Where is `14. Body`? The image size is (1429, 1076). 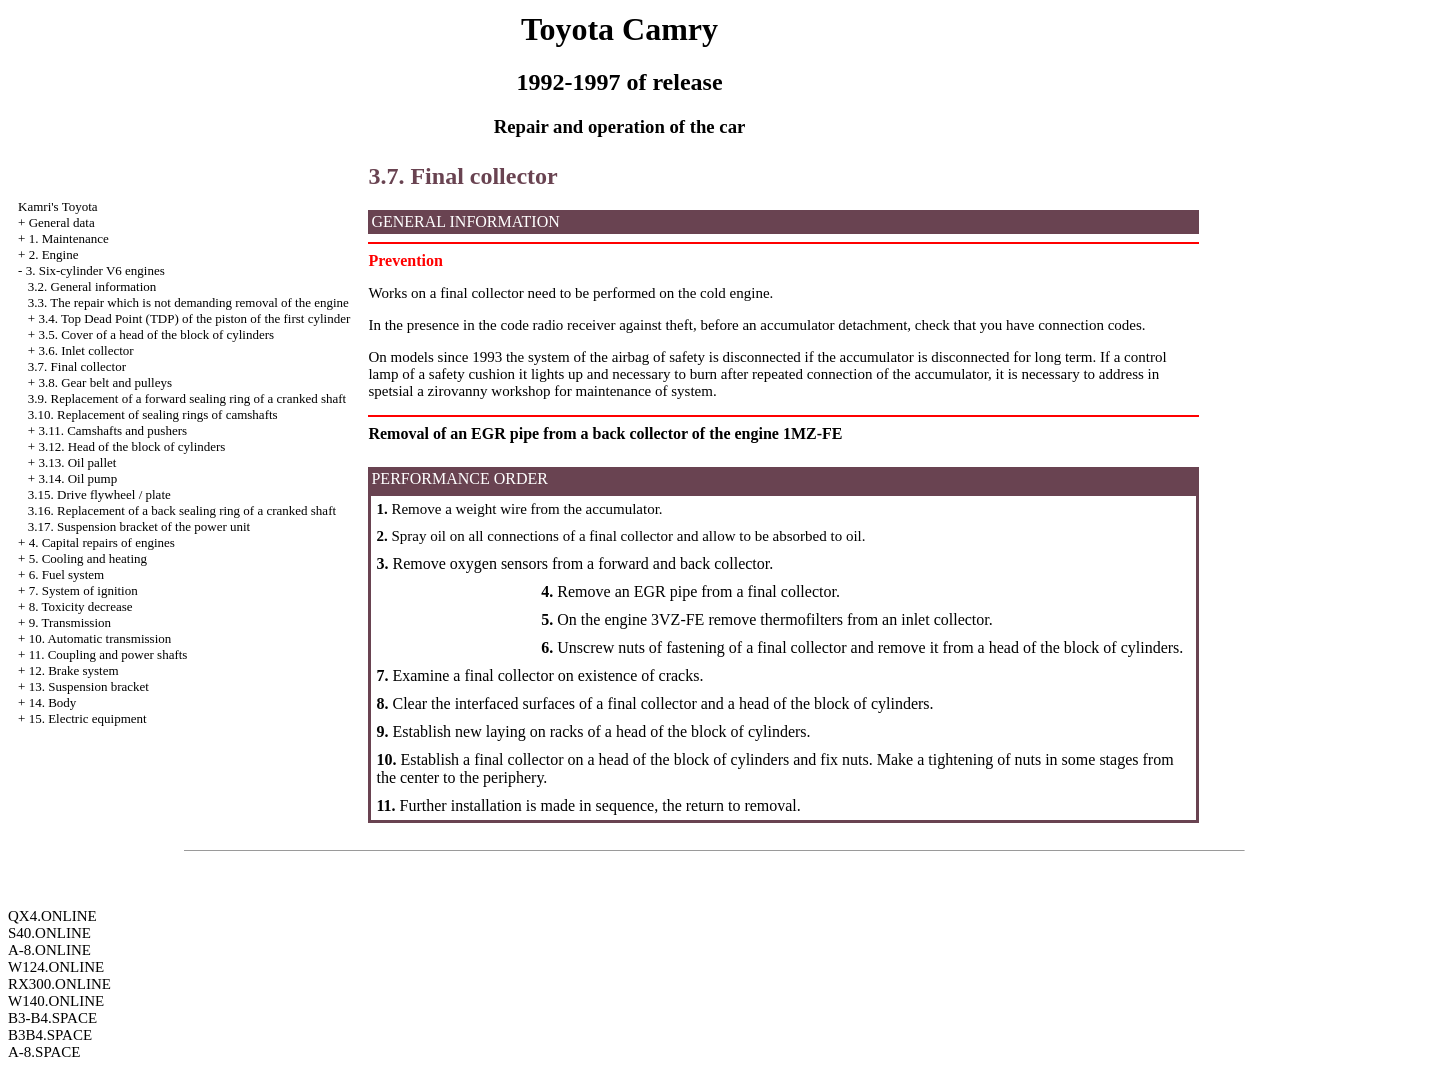 14. Body is located at coordinates (53, 702).